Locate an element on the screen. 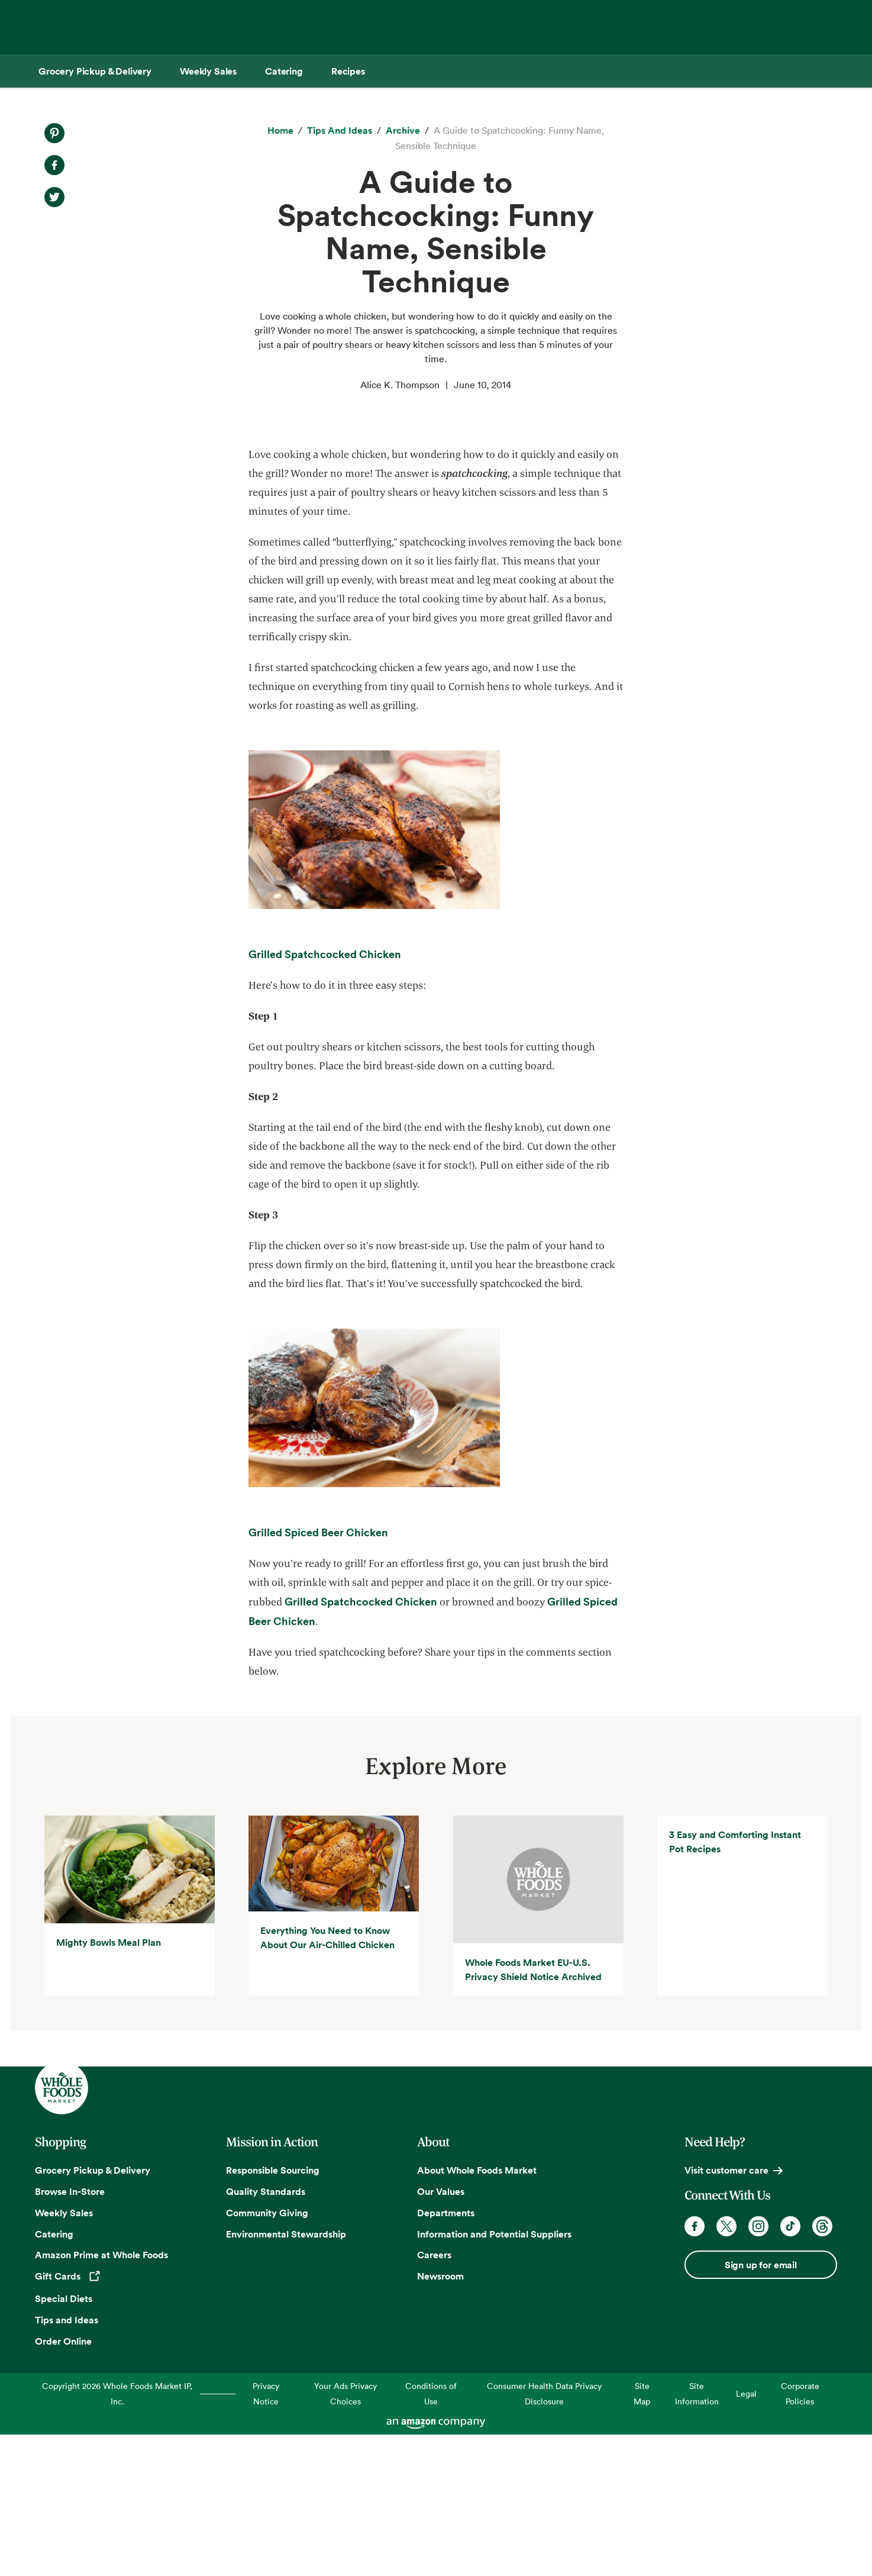  Amazon Prime at Whole Foods is located at coordinates (101, 2396).